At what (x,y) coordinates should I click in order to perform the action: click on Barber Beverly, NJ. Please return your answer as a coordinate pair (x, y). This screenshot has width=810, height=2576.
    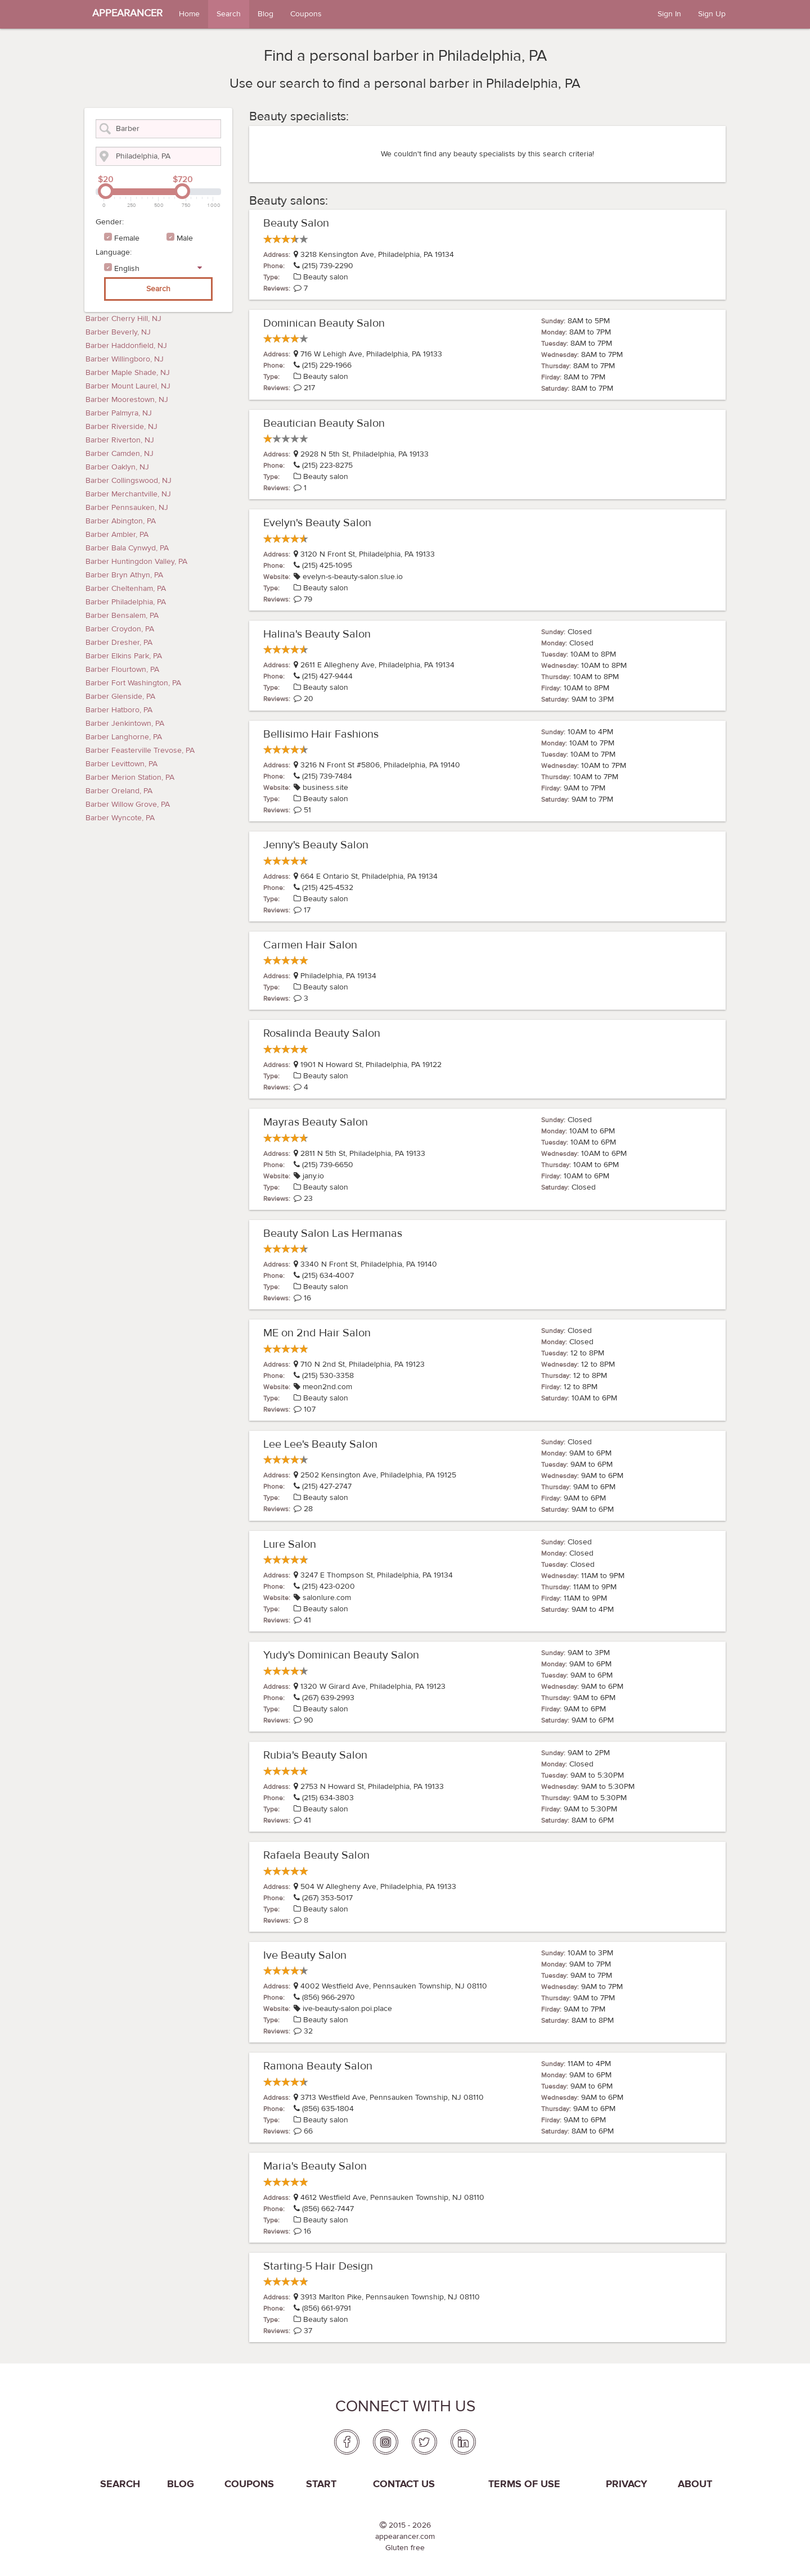
    Looking at the image, I should click on (118, 332).